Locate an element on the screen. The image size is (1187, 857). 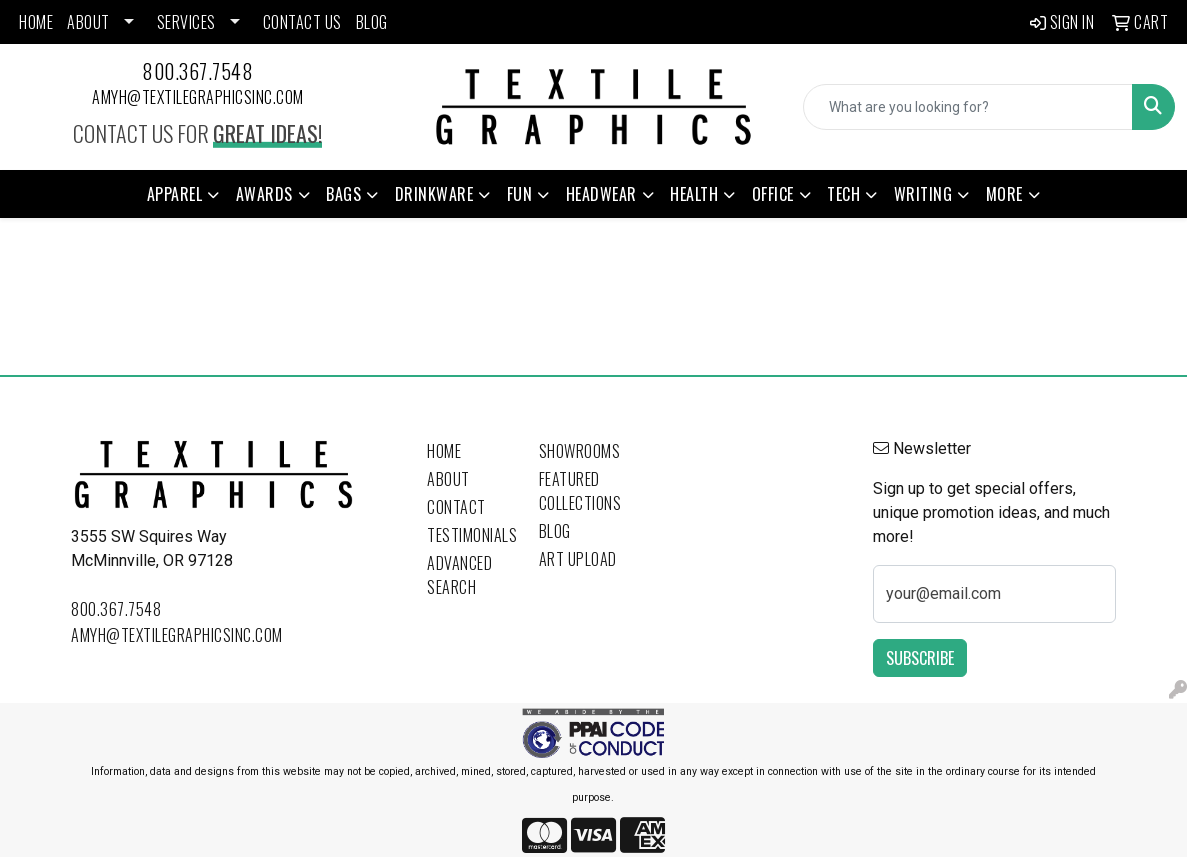
CONTACT US is located at coordinates (302, 22).